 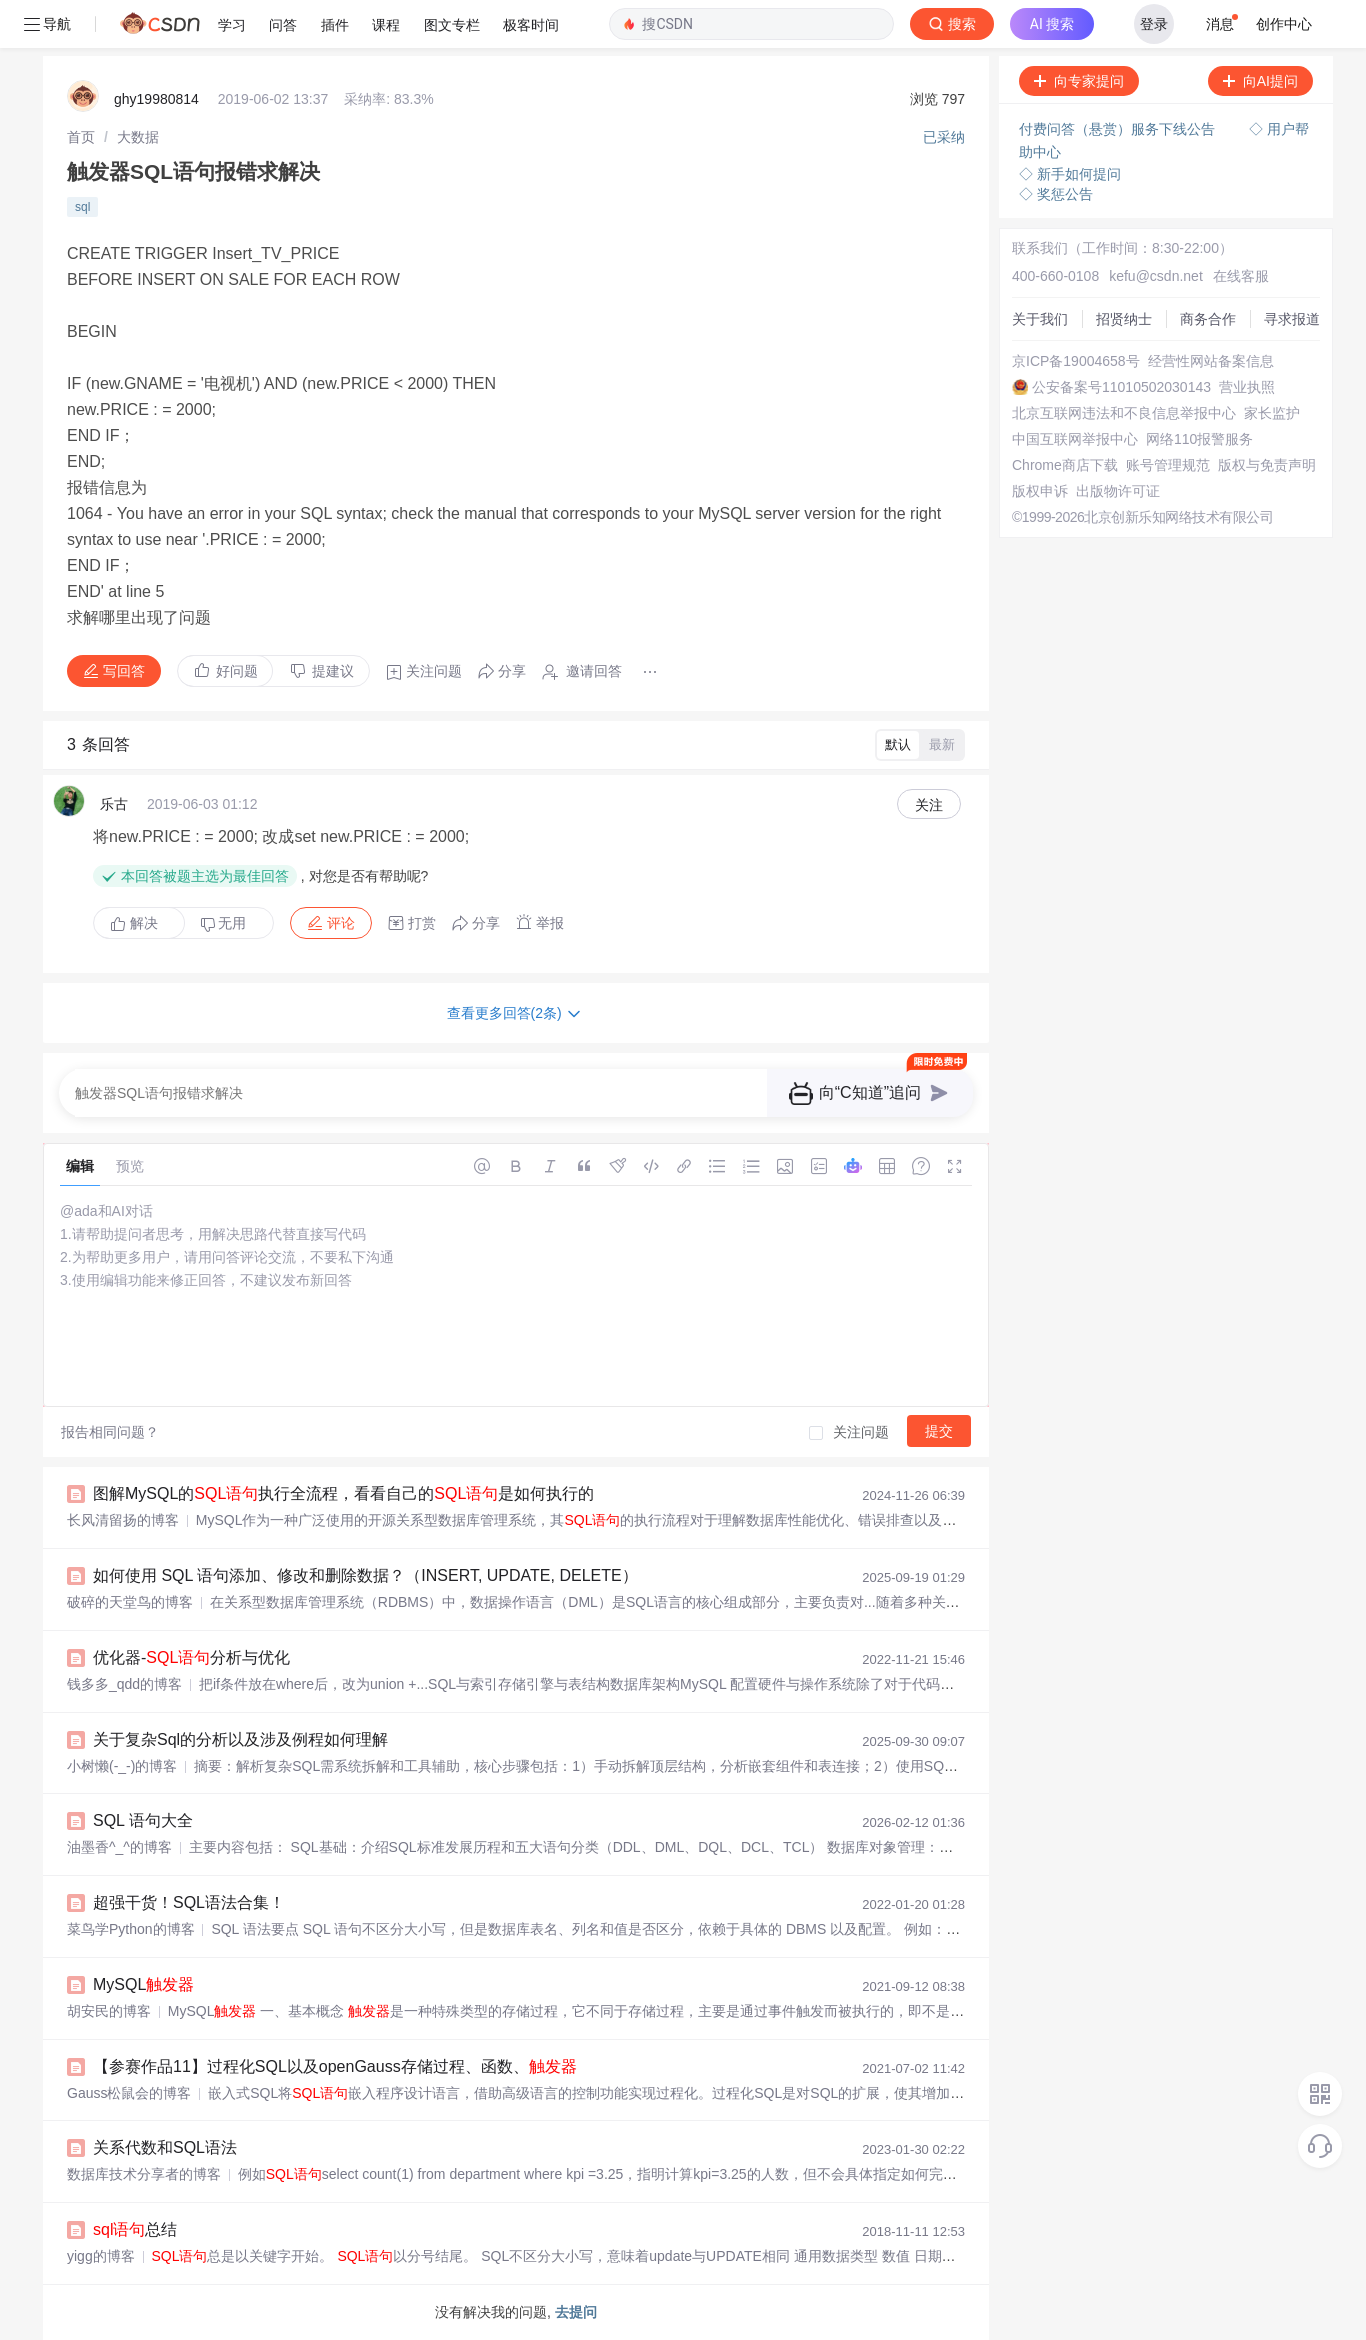 I want to click on 版权与免责声明, so click(x=1267, y=465).